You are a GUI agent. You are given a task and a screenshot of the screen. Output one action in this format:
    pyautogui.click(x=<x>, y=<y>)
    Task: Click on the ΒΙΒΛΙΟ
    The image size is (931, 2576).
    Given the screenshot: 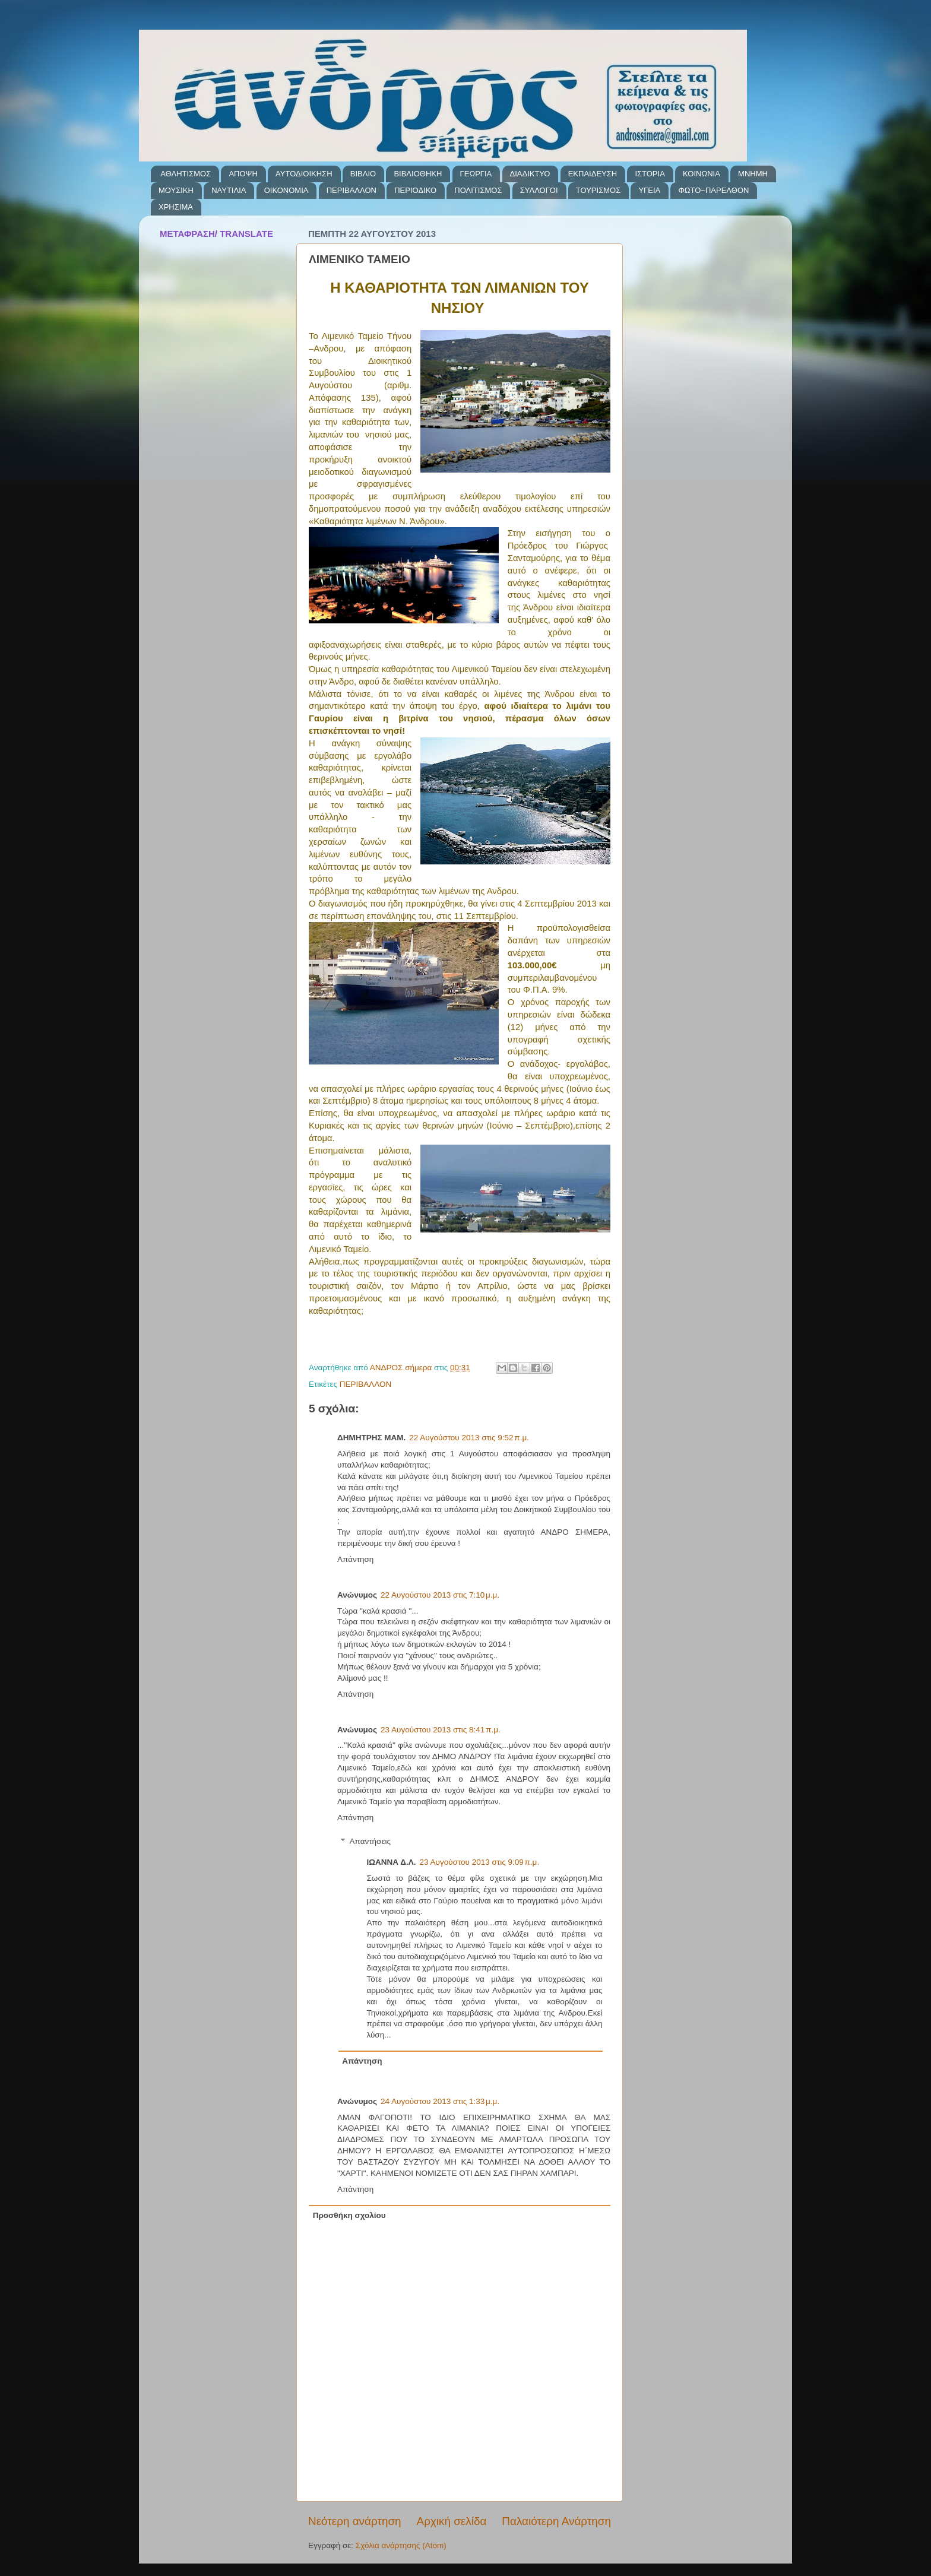 What is the action you would take?
    pyautogui.click(x=363, y=173)
    